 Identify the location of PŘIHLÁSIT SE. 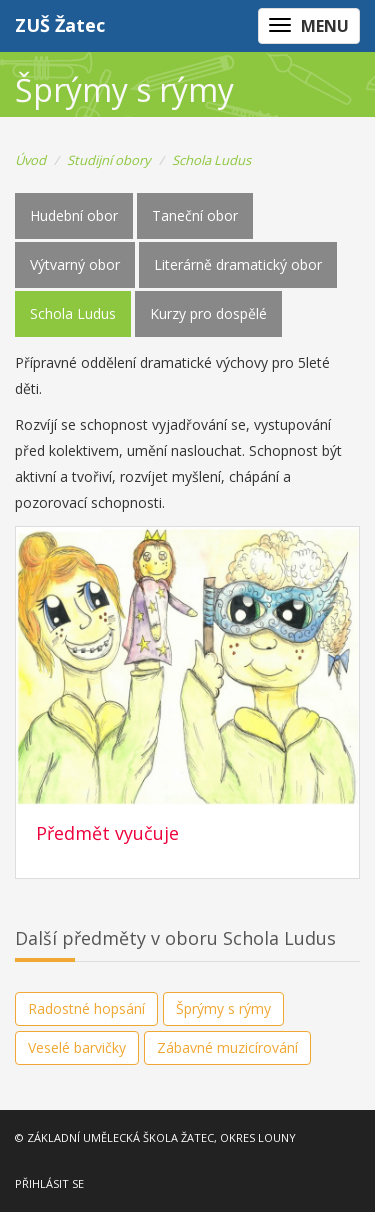
(49, 1183).